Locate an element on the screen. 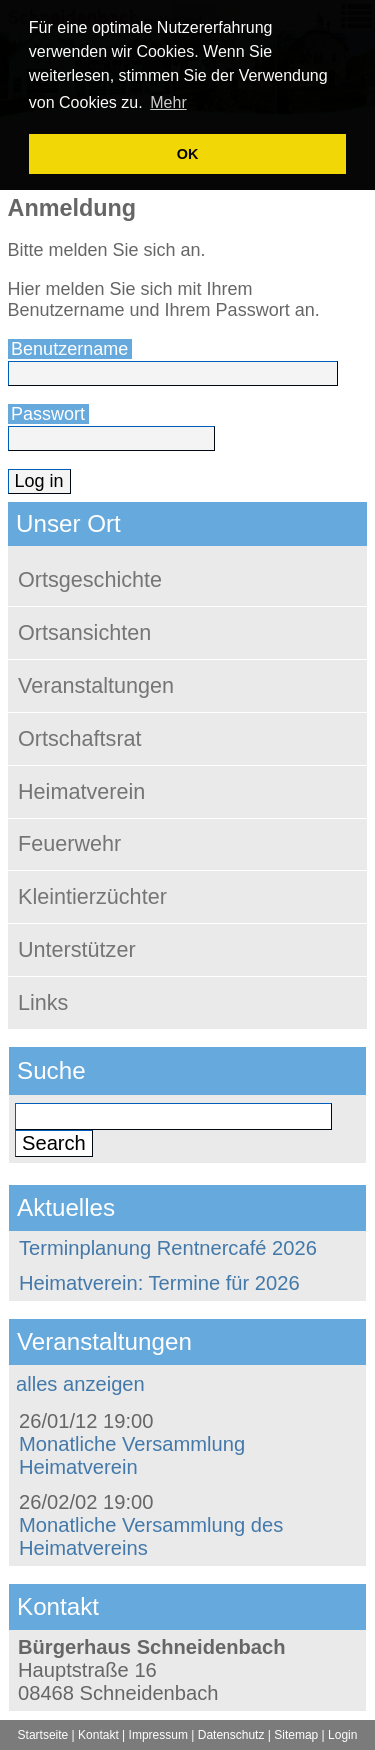 This screenshot has height=1750, width=375. Ortschaftsrat is located at coordinates (80, 738).